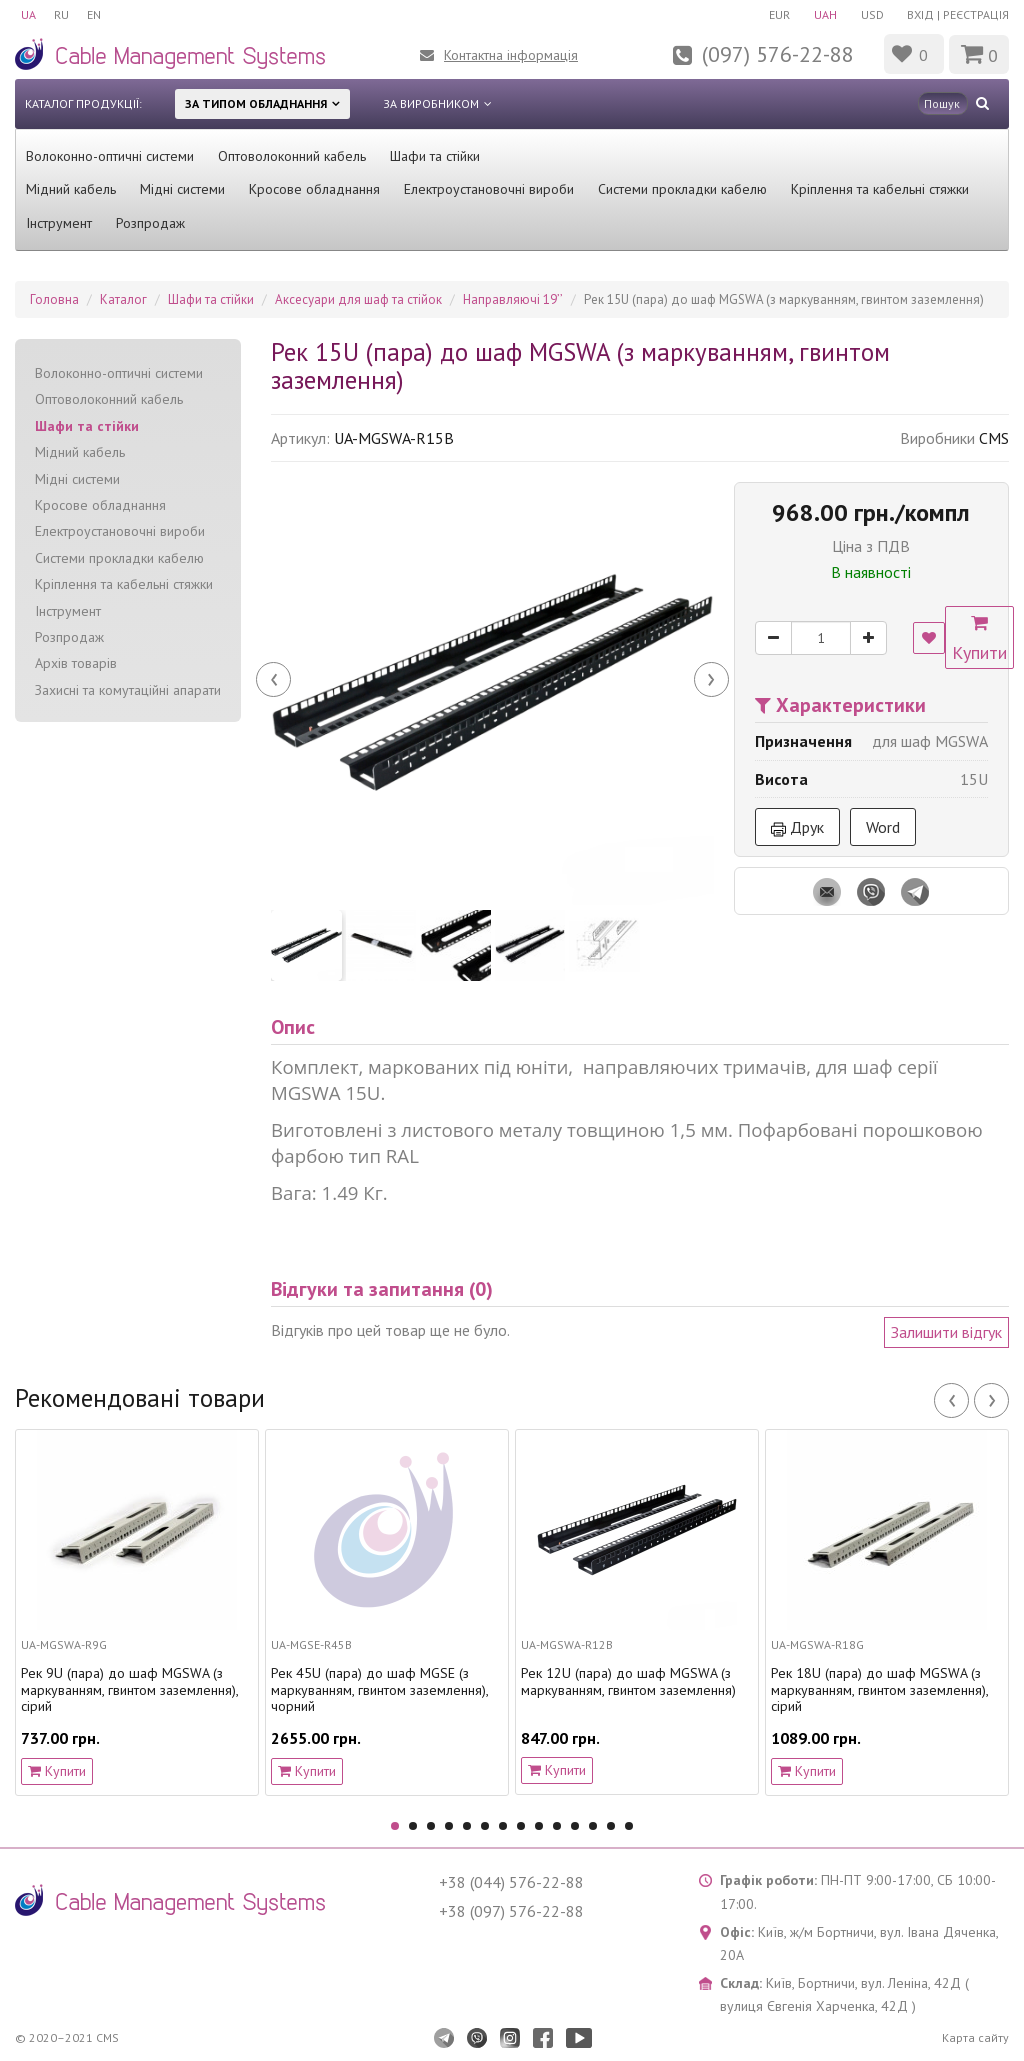 The height and width of the screenshot is (2061, 1024). What do you see at coordinates (511, 1911) in the screenshot?
I see `+38 (097) 576-22-88` at bounding box center [511, 1911].